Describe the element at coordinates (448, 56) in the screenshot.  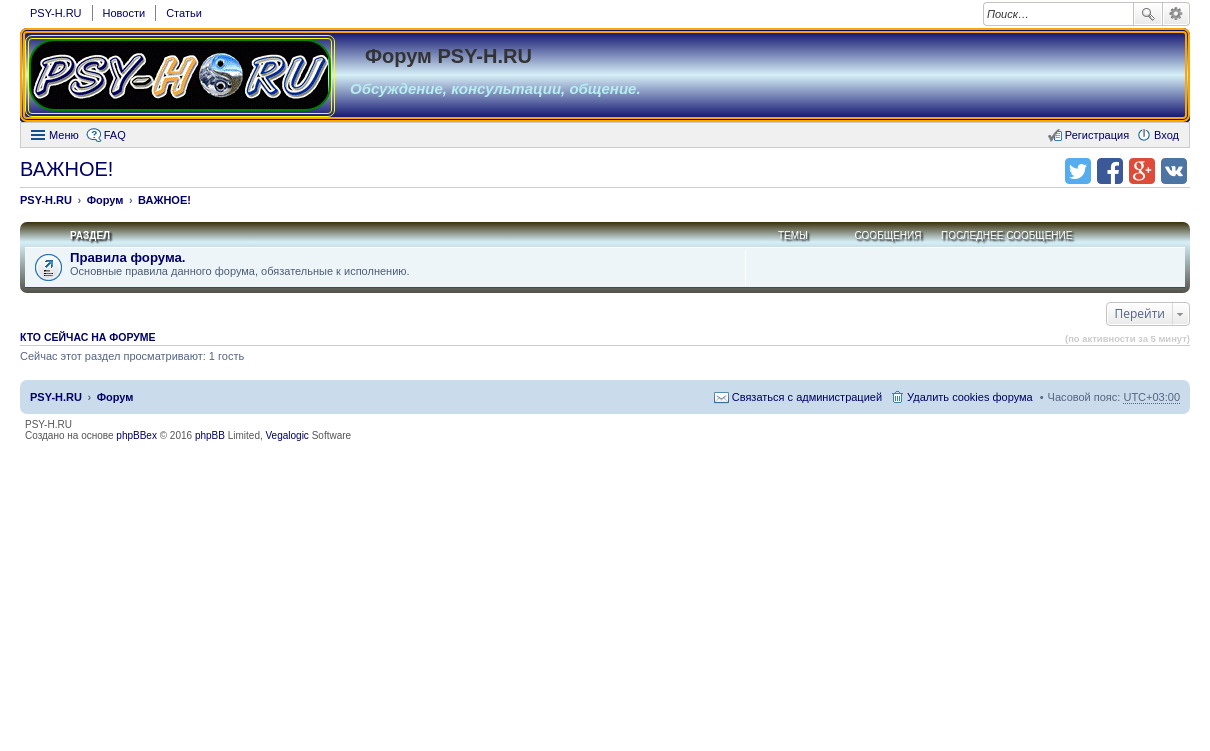
I see `Форум PSY-H.RU` at that location.